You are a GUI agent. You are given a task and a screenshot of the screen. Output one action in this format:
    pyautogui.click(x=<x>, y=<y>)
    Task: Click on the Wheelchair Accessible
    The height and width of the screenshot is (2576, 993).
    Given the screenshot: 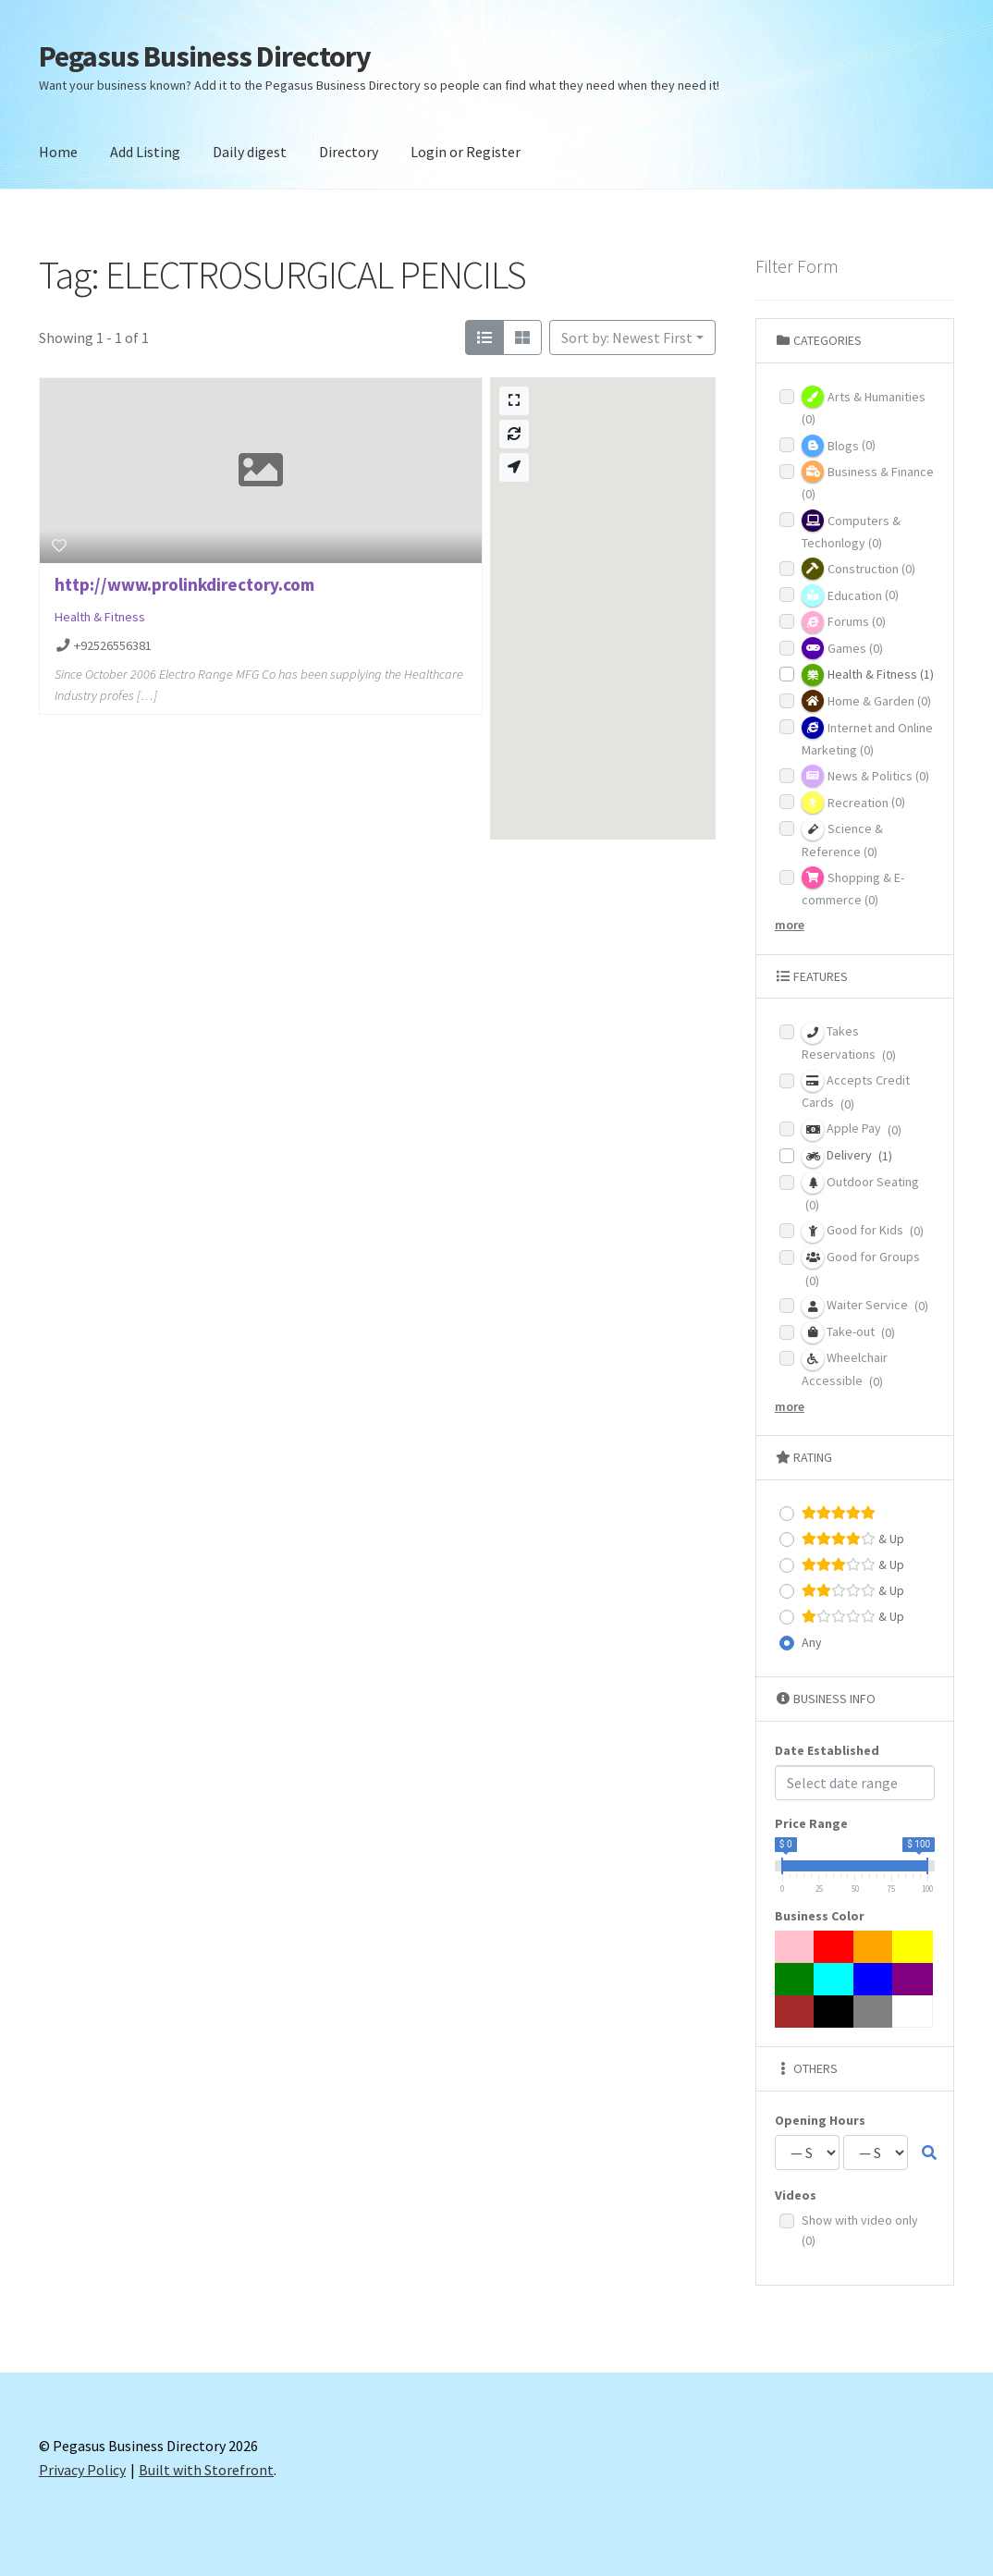 What is the action you would take?
    pyautogui.click(x=845, y=1369)
    